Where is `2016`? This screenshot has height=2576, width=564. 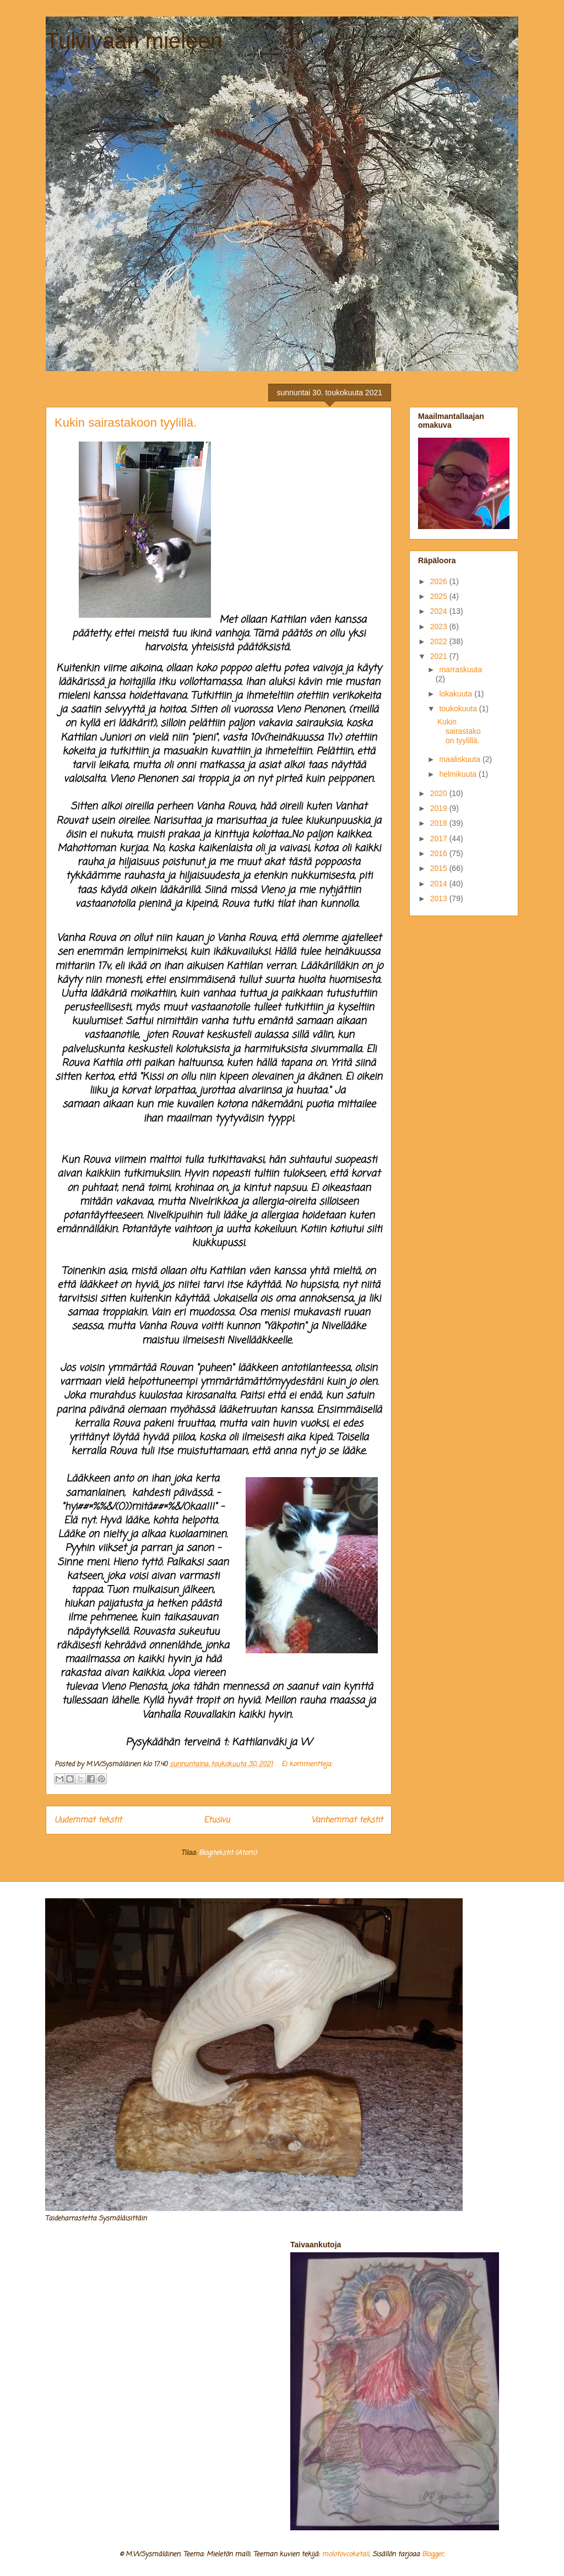 2016 is located at coordinates (439, 853).